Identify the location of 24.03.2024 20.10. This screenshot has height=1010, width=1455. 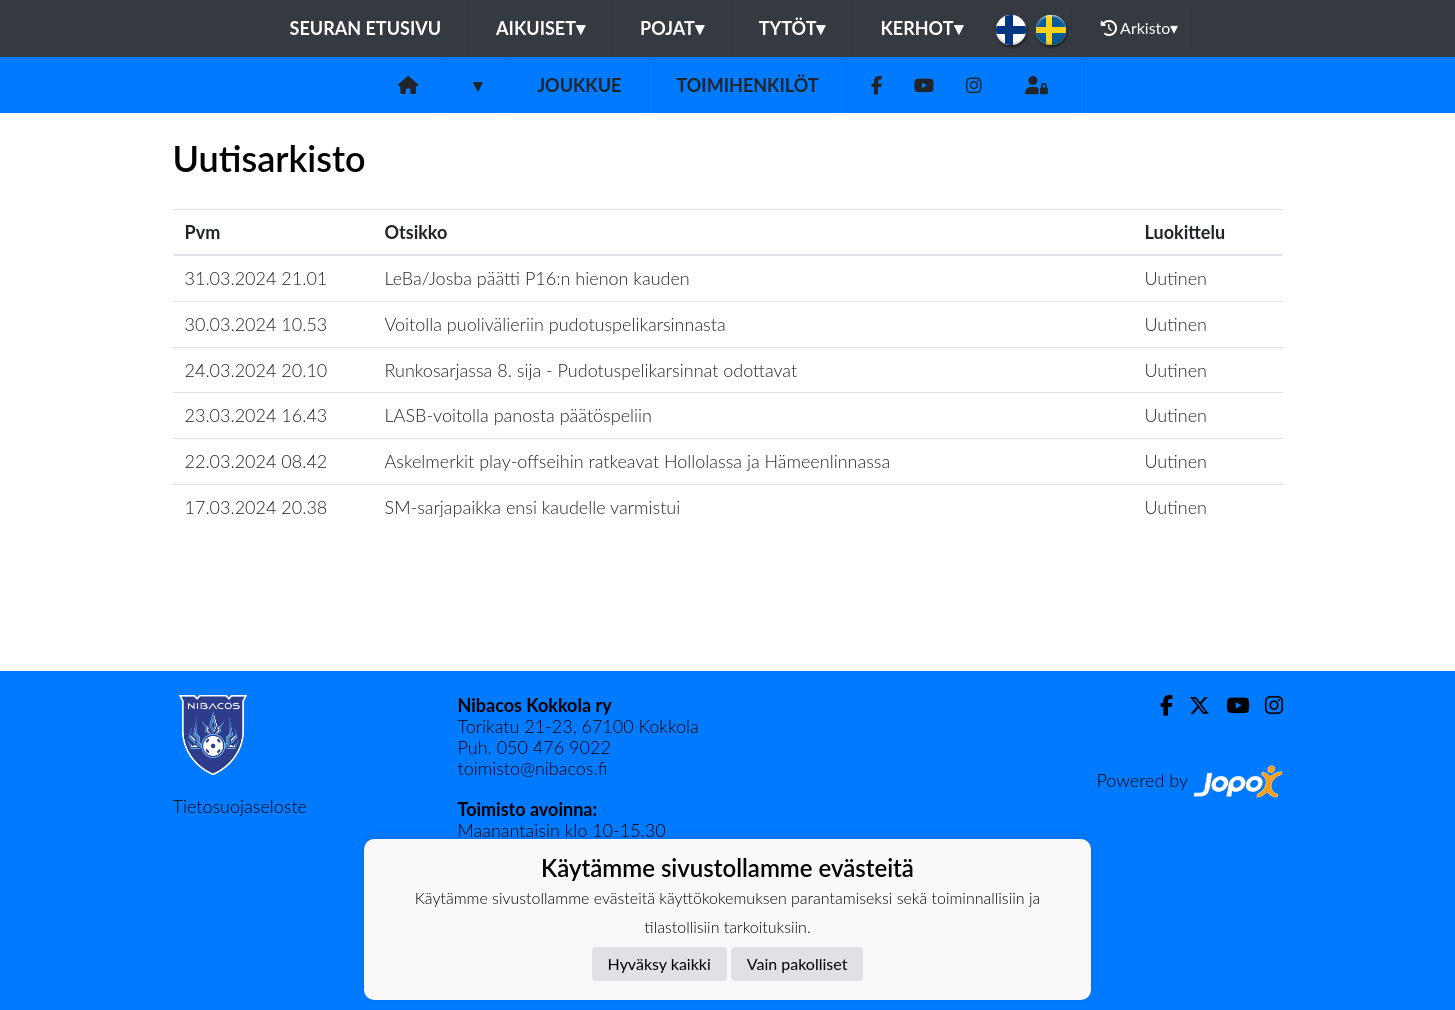
(256, 370).